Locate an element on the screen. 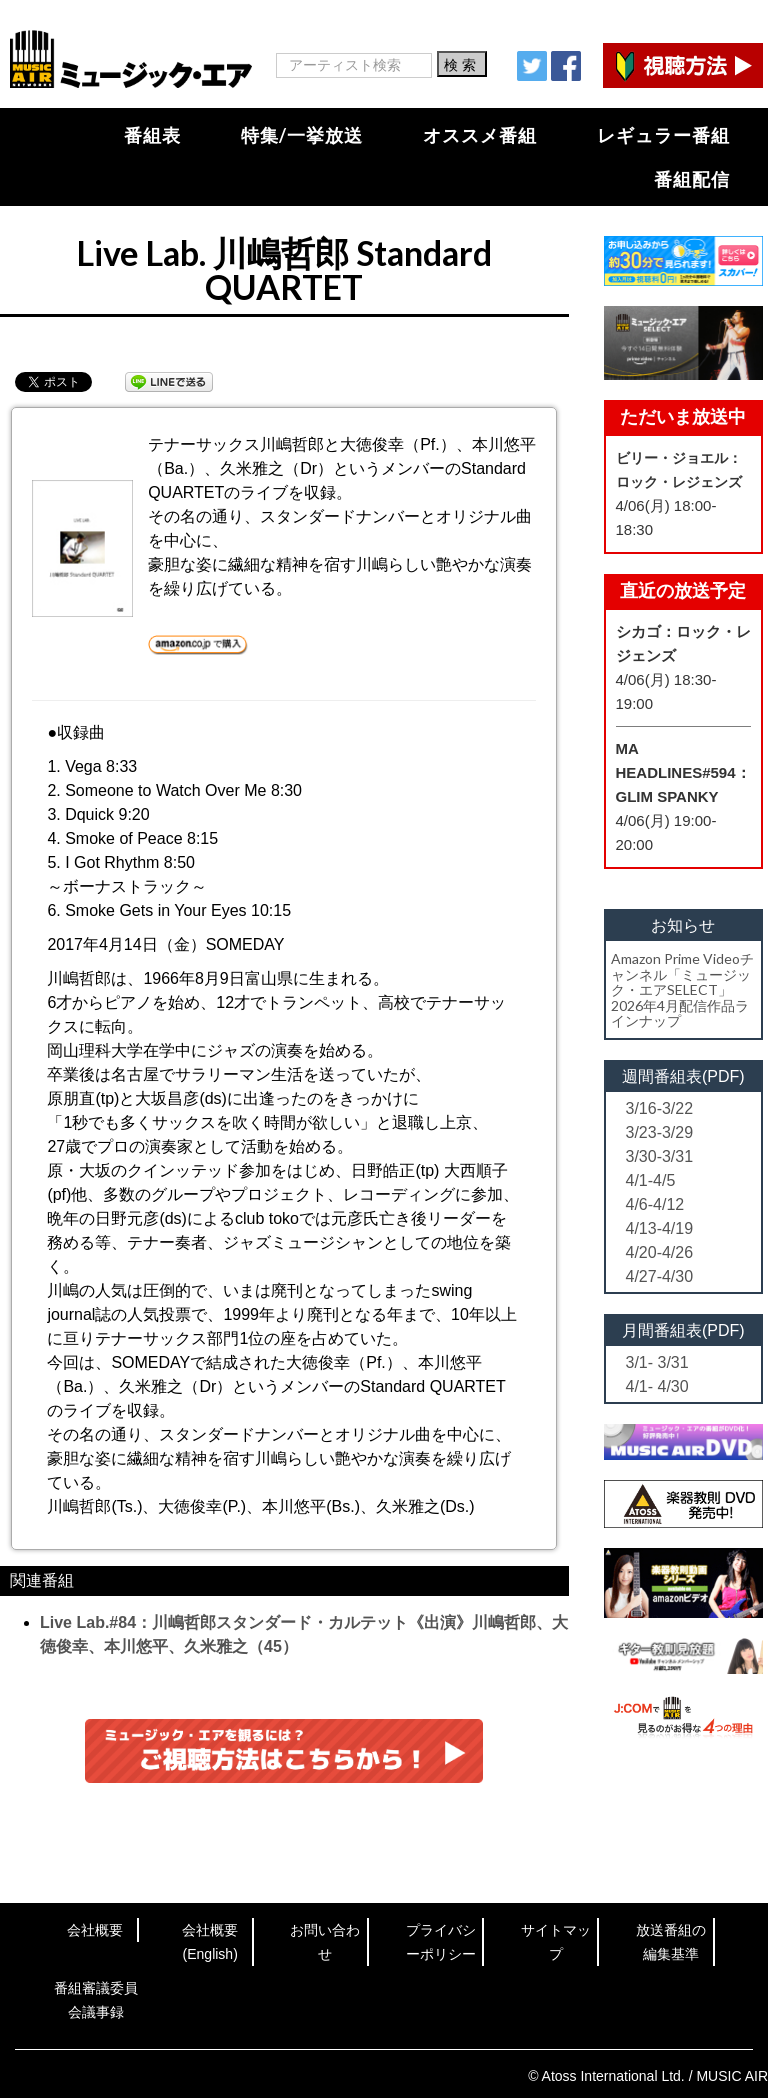 Image resolution: width=768 pixels, height=2098 pixels. 4/27-4/30 is located at coordinates (660, 1276).